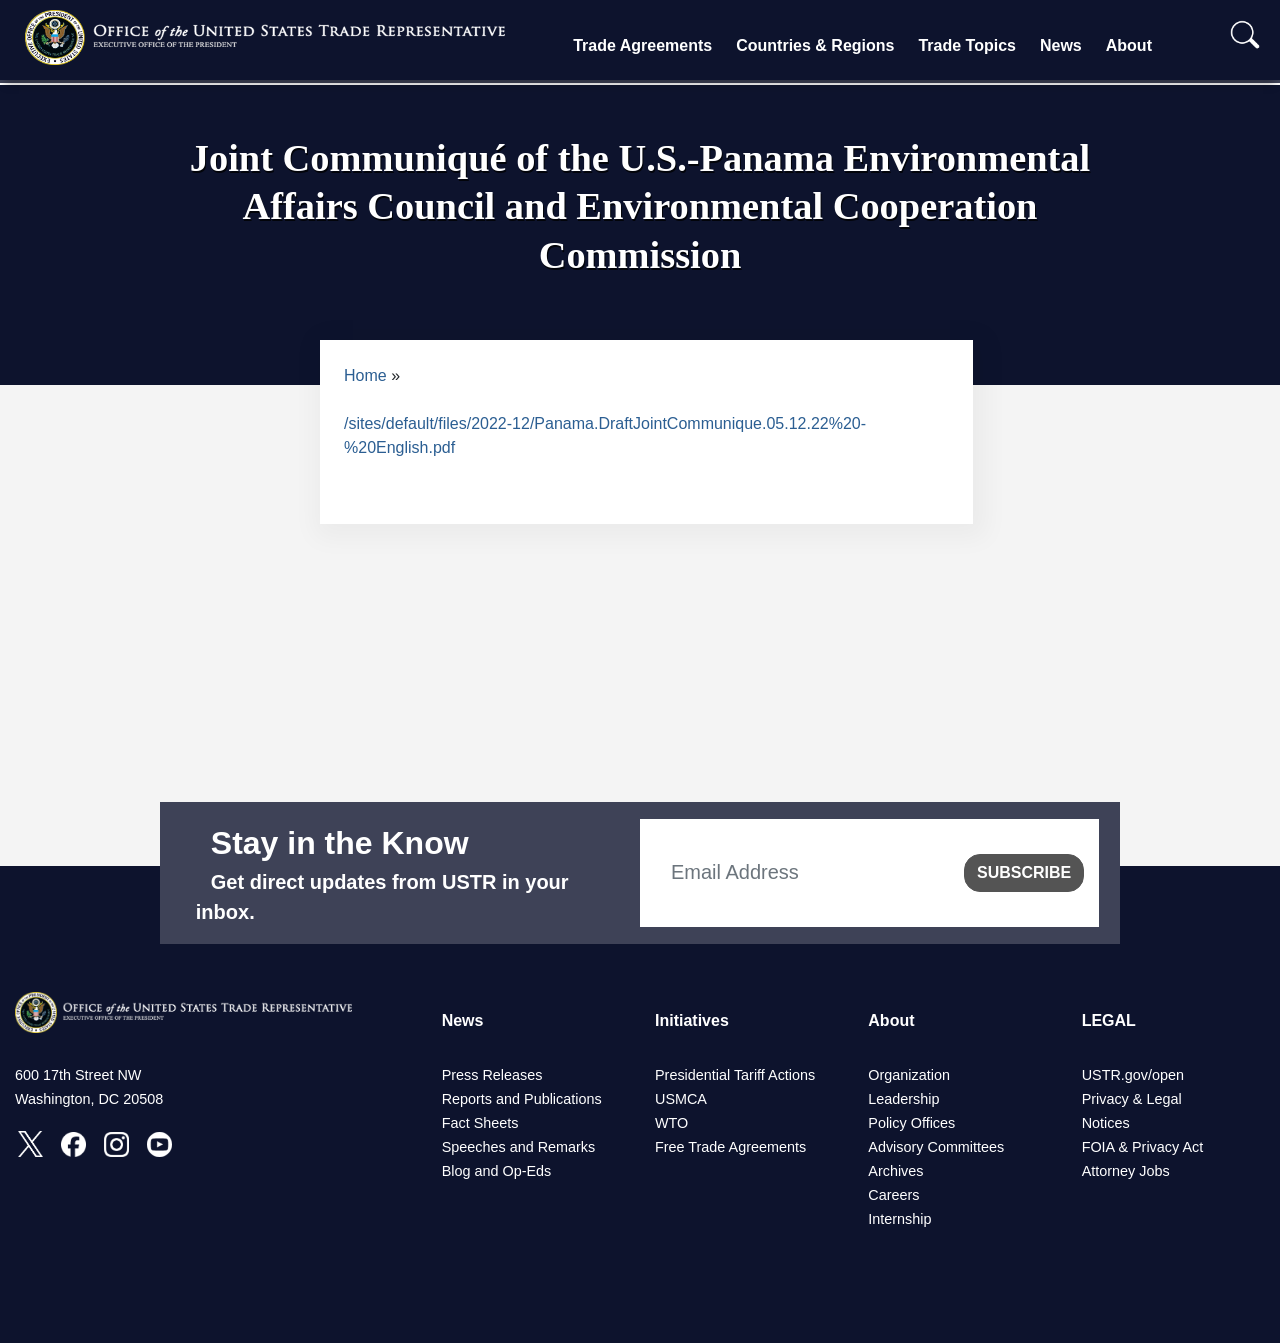 The width and height of the screenshot is (1280, 1343). What do you see at coordinates (893, 1195) in the screenshot?
I see `Careers` at bounding box center [893, 1195].